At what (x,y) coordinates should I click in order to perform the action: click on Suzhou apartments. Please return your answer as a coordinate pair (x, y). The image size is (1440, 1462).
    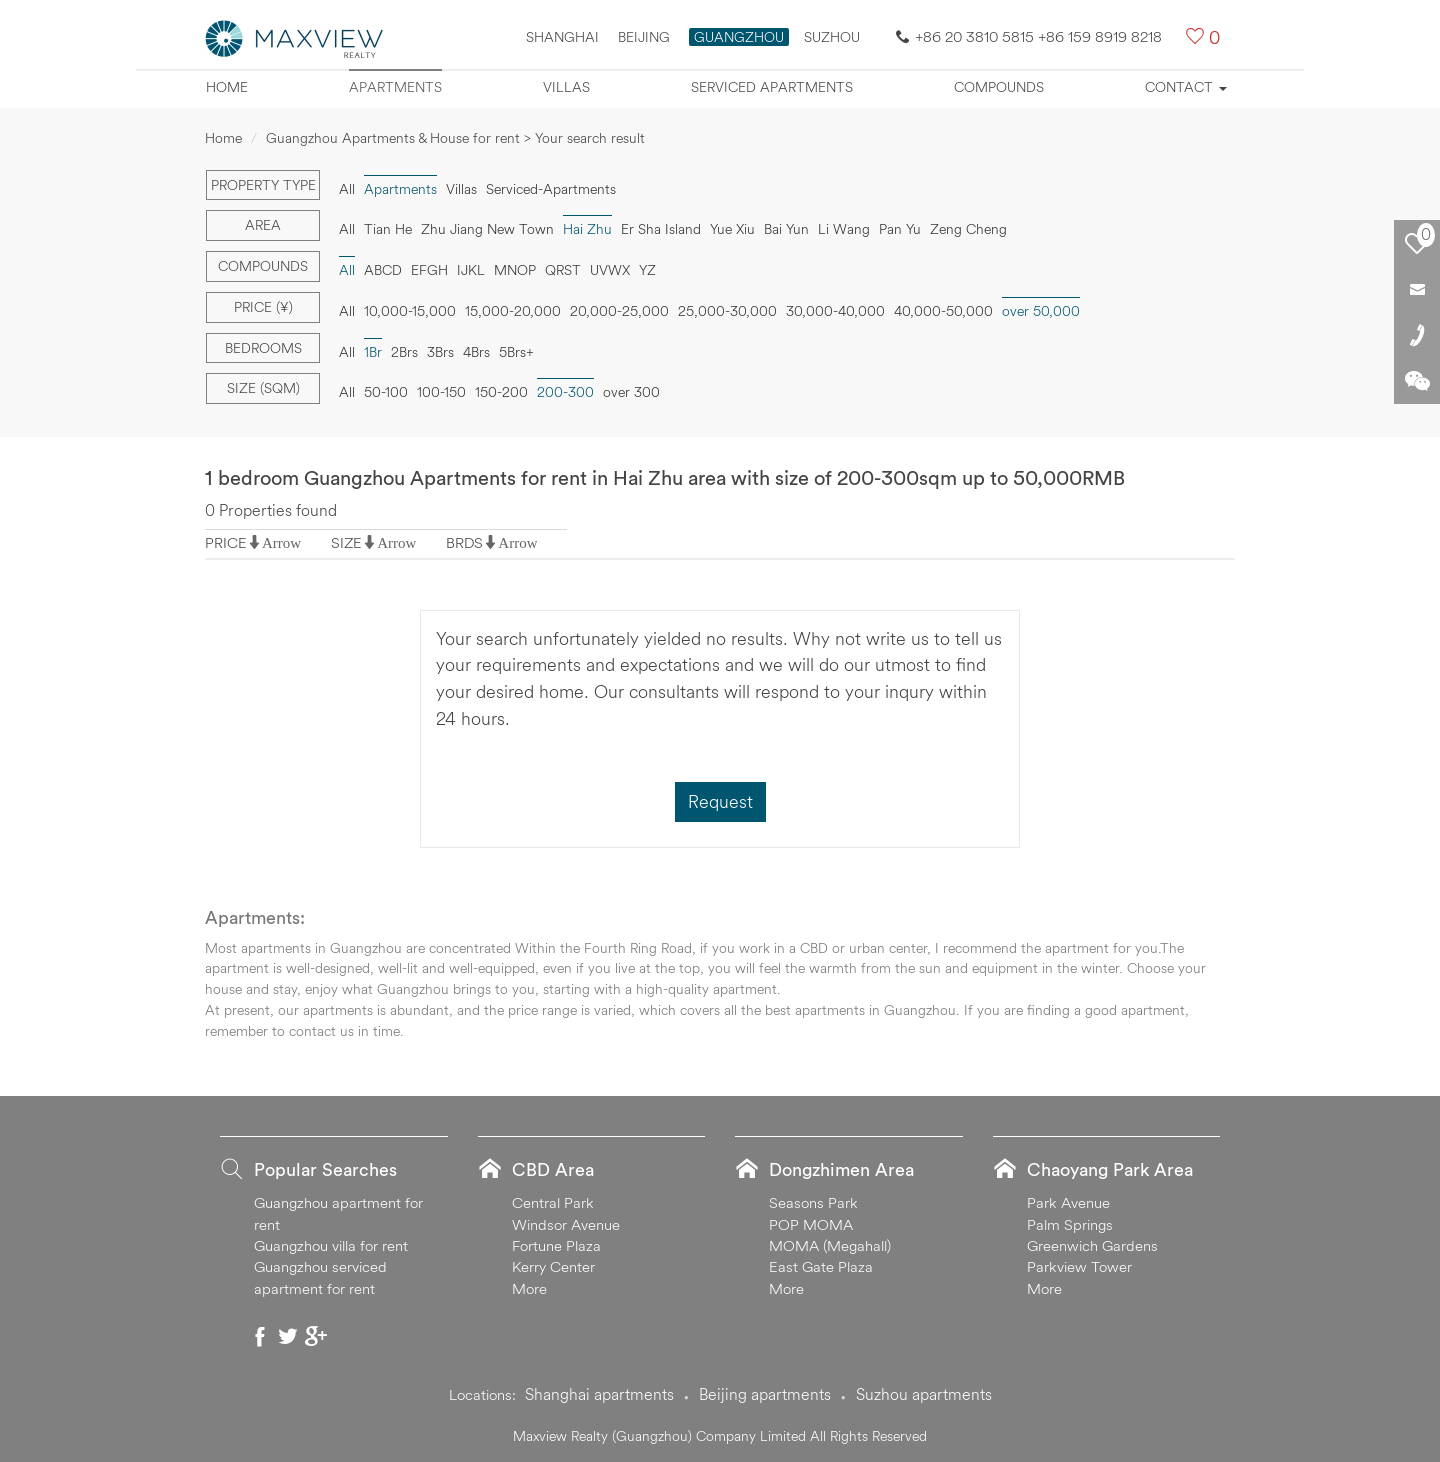
    Looking at the image, I should click on (924, 1394).